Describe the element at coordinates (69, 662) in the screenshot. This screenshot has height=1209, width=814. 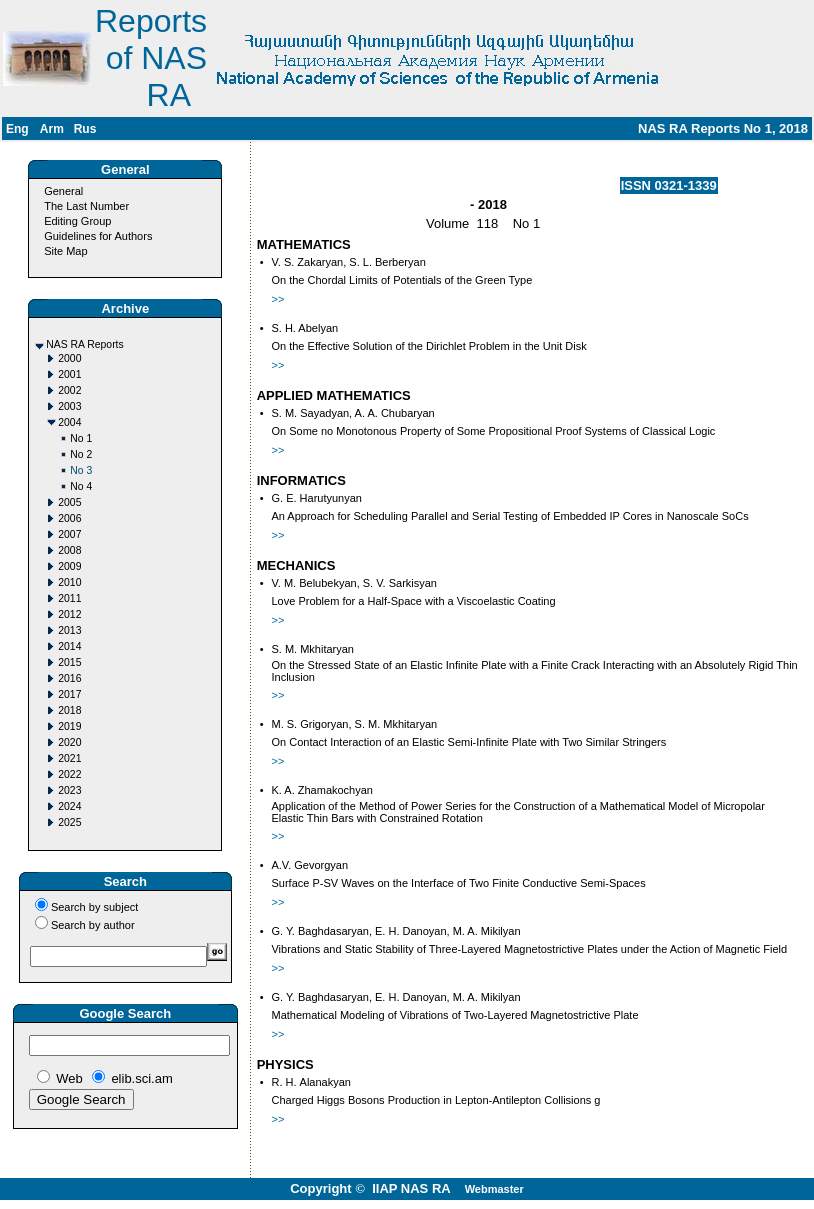
I see `2015` at that location.